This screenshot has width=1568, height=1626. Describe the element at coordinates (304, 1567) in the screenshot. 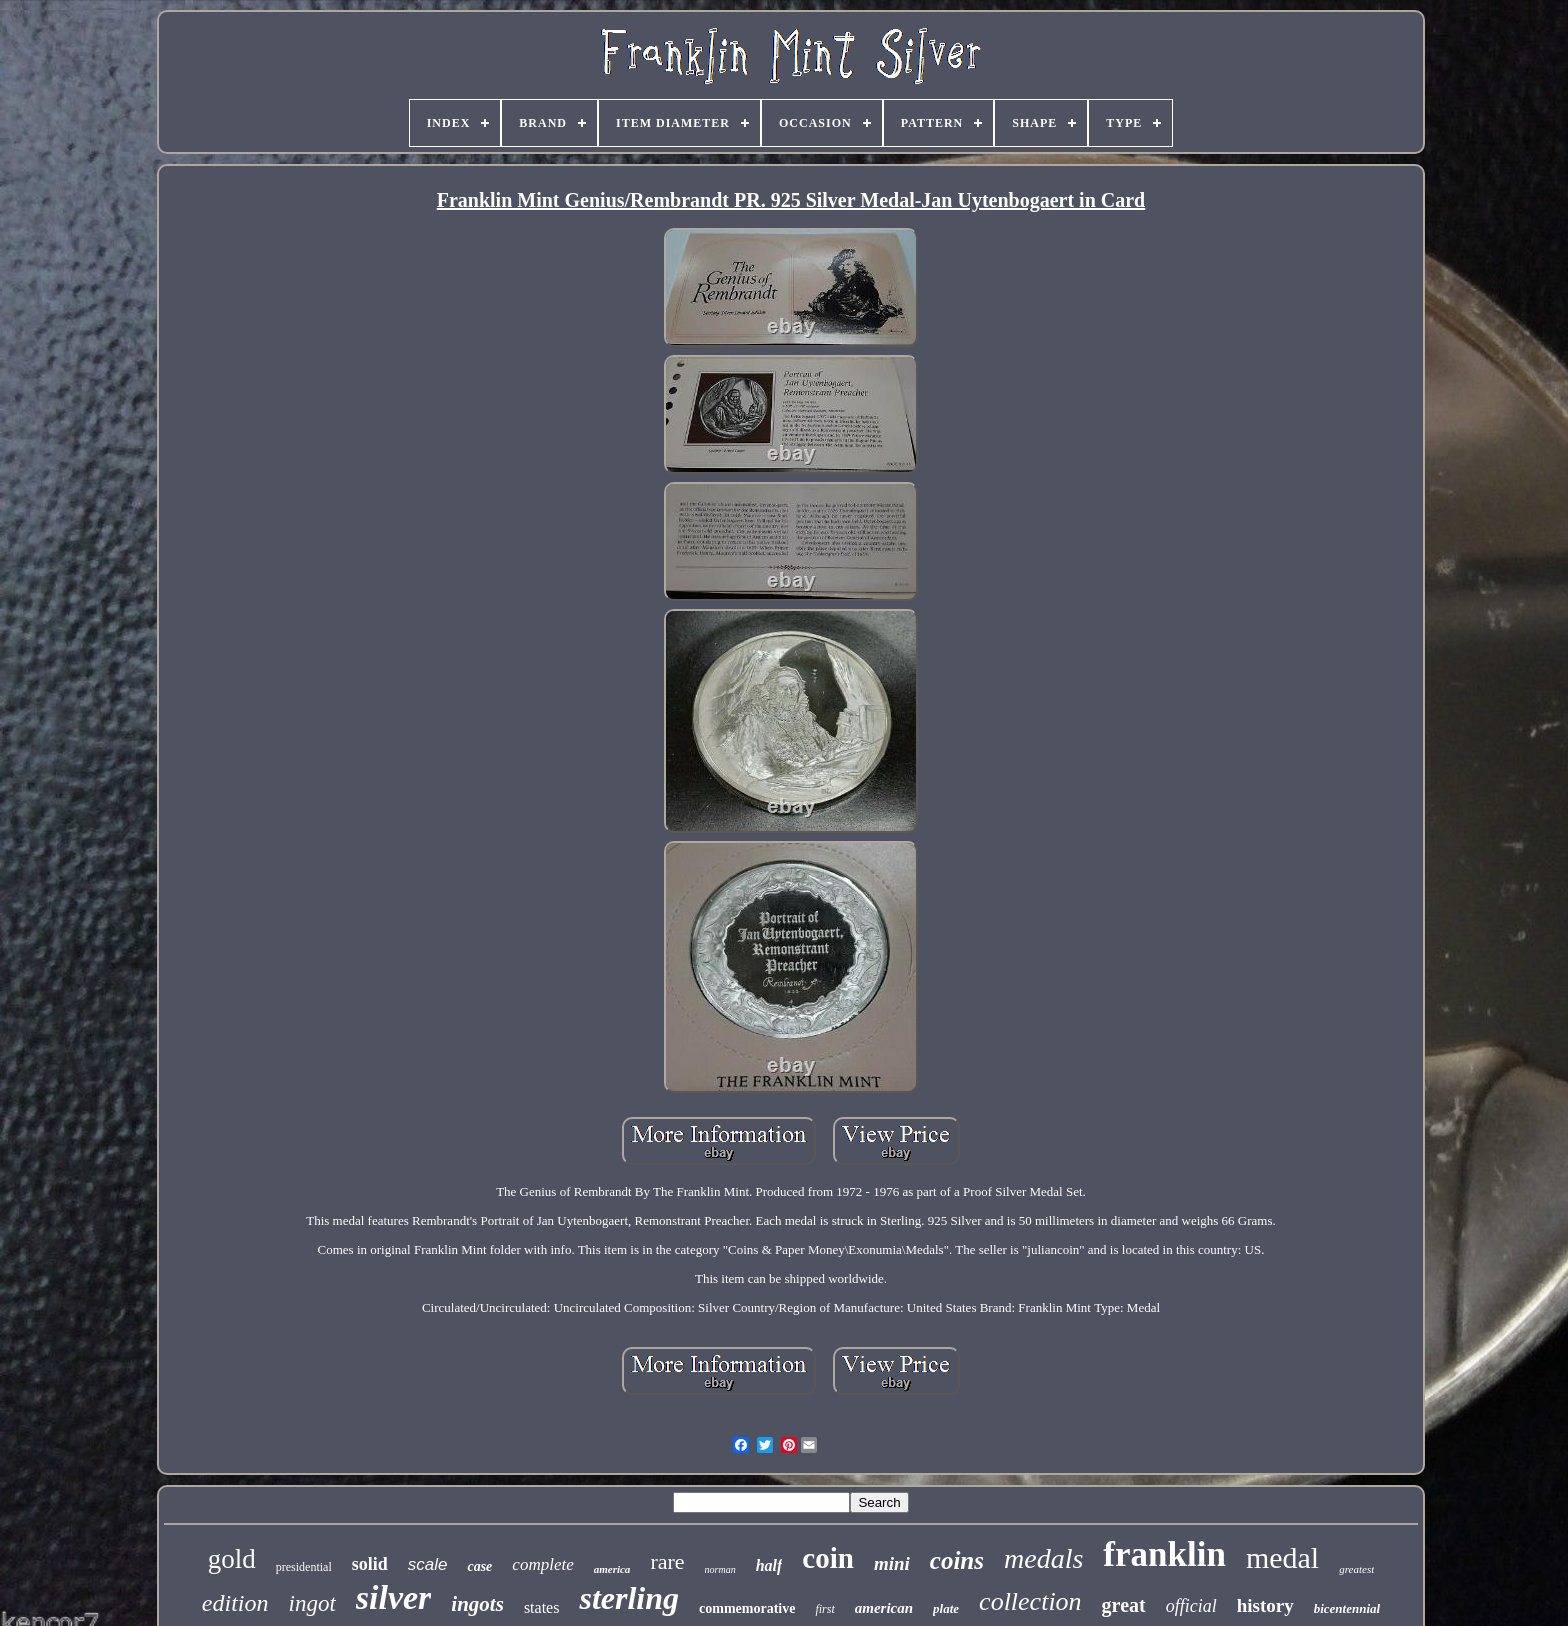

I see `presidential` at that location.